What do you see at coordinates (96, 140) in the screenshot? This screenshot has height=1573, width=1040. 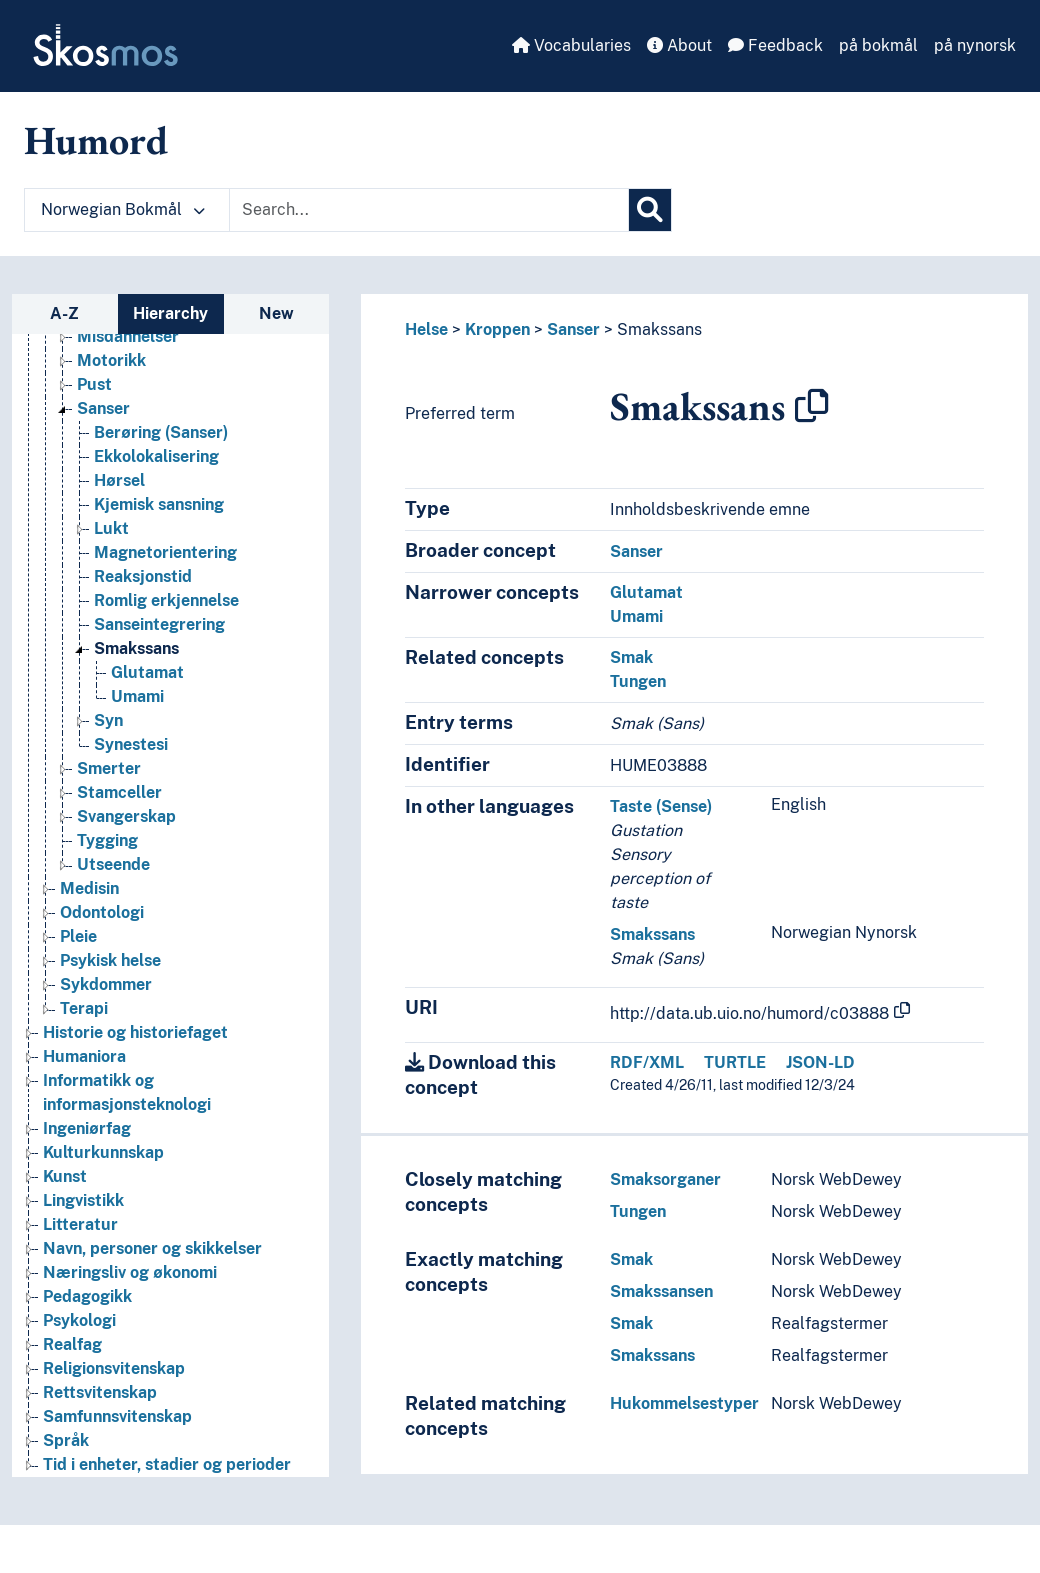 I see `Humord` at bounding box center [96, 140].